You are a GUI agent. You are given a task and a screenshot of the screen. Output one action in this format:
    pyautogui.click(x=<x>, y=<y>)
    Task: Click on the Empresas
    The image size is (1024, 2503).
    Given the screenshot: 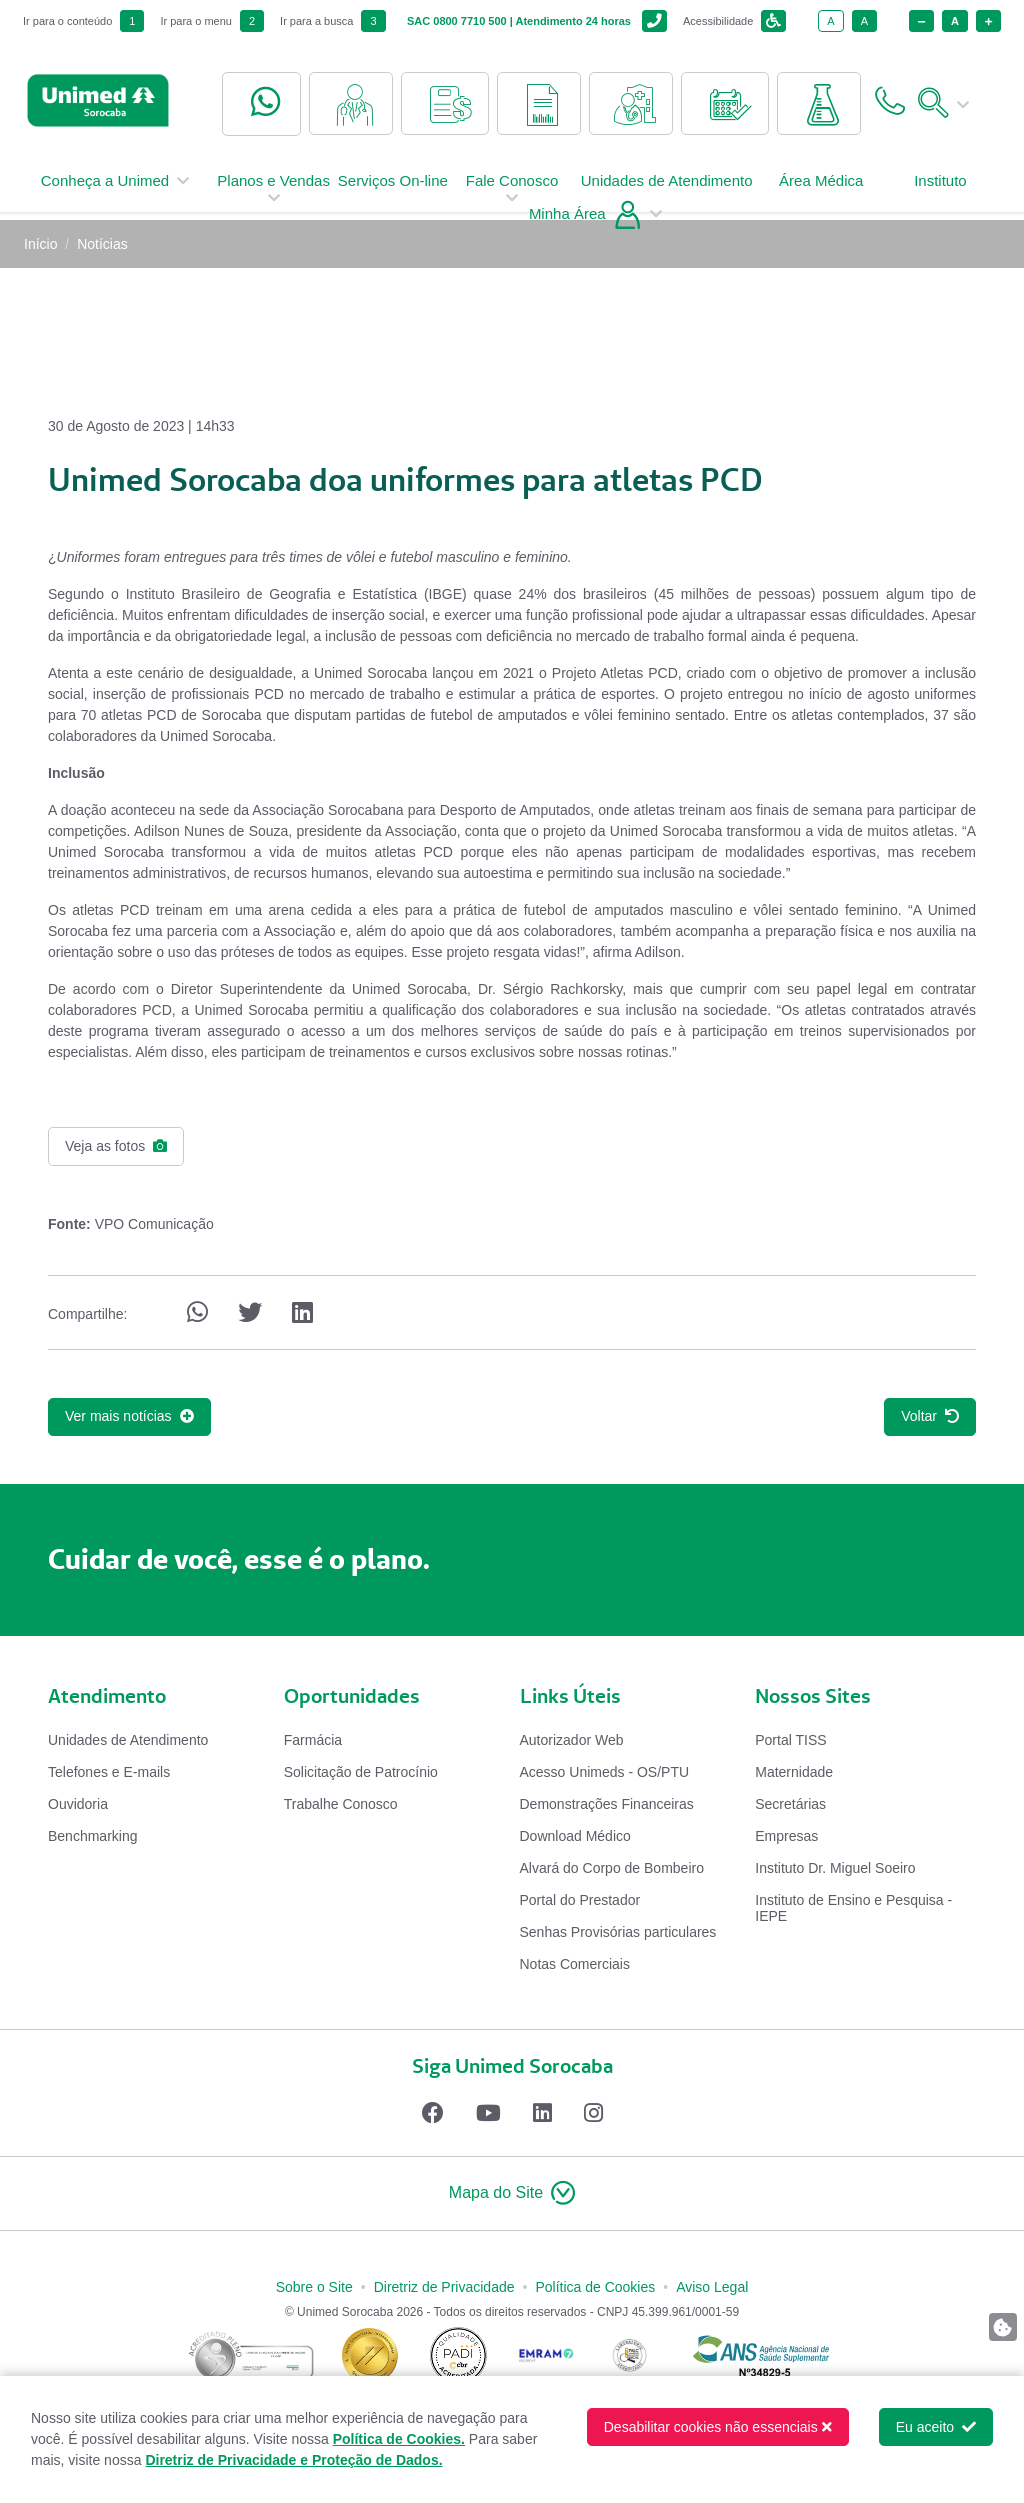 What is the action you would take?
    pyautogui.click(x=786, y=1836)
    